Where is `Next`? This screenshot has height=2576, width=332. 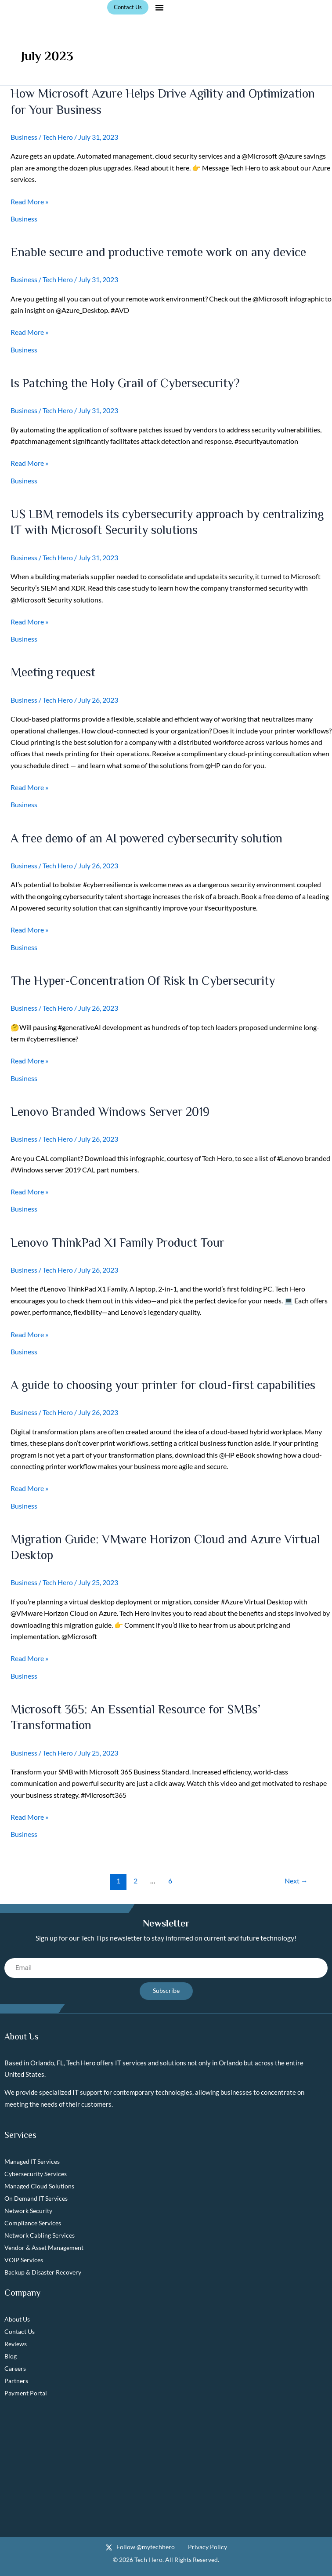 Next is located at coordinates (296, 1881).